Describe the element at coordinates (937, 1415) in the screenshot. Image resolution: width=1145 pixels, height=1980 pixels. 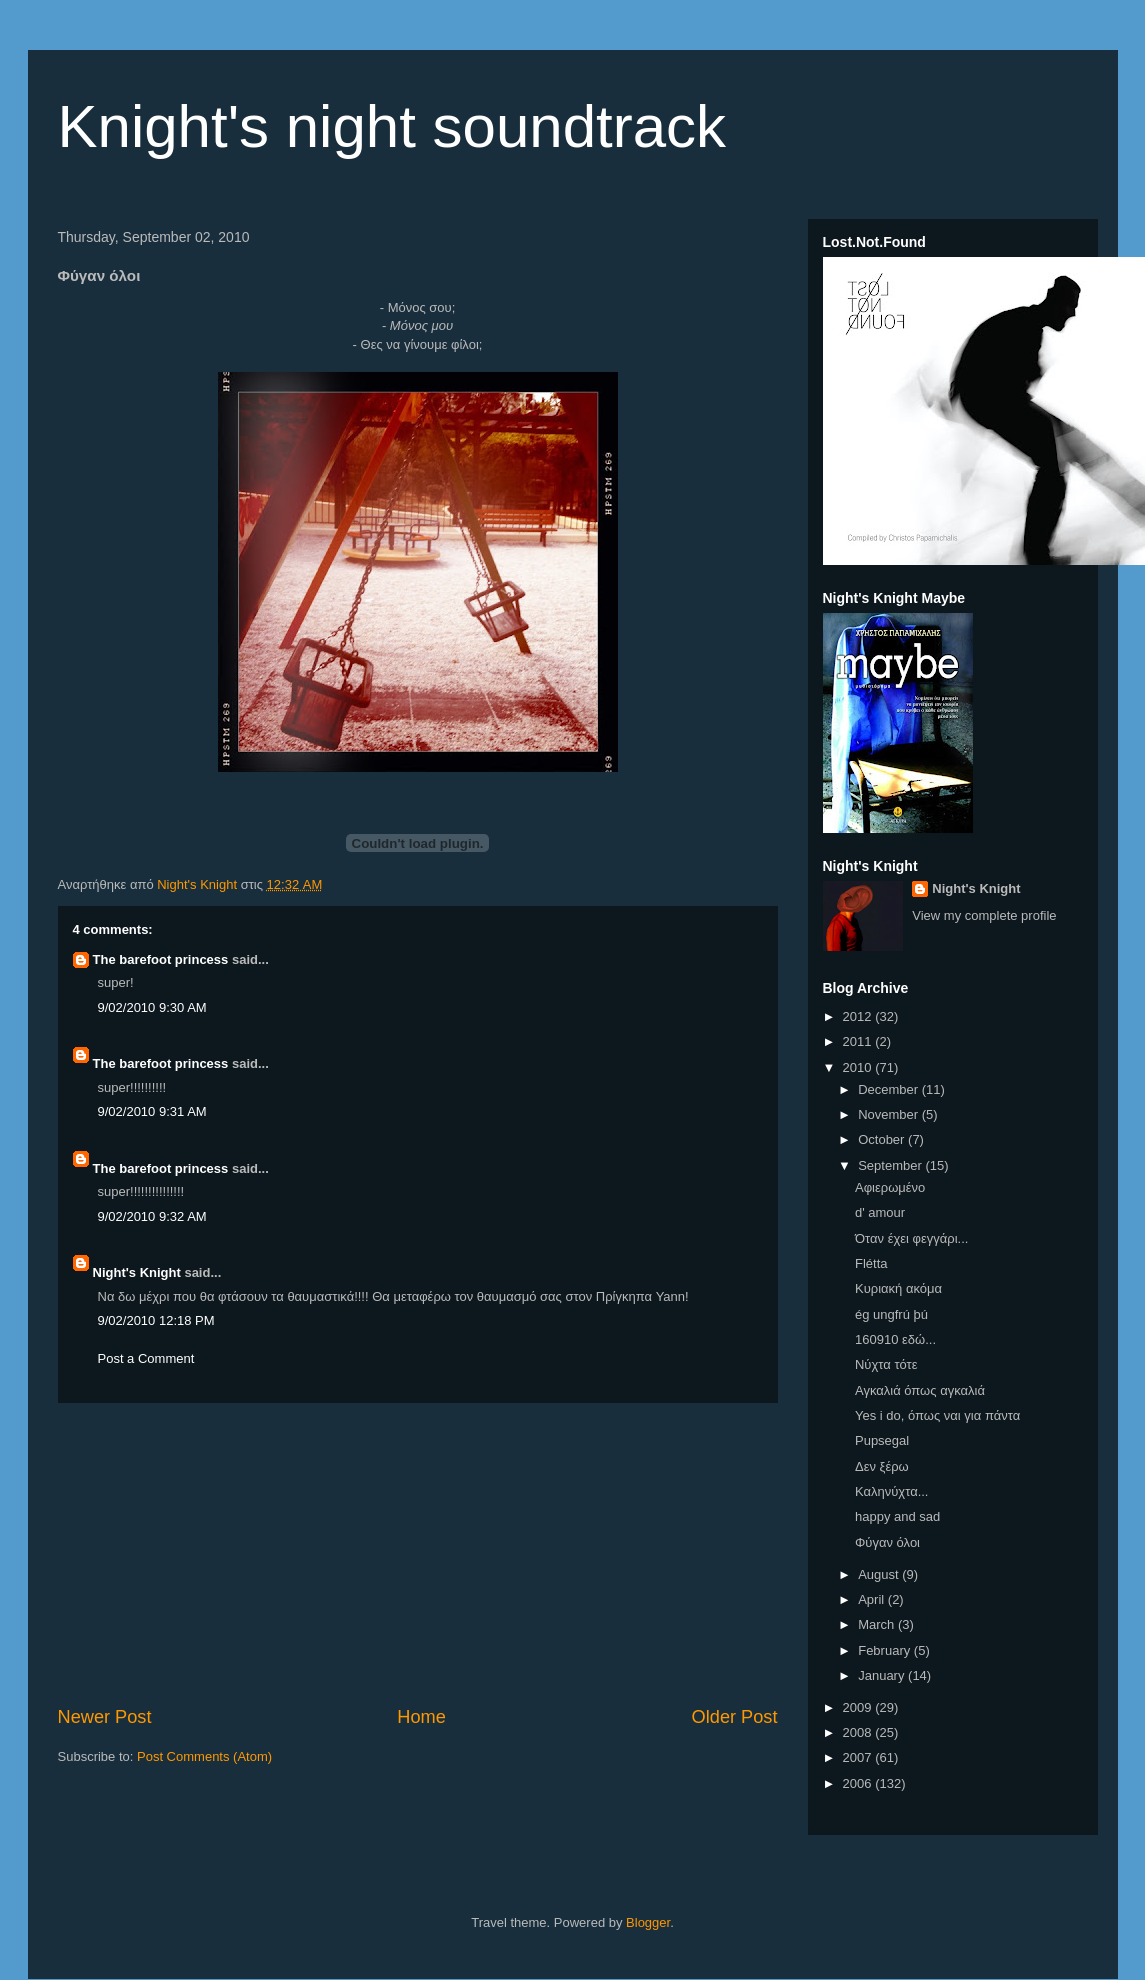
I see `Yes i do, όπως ναι για πάντα` at that location.